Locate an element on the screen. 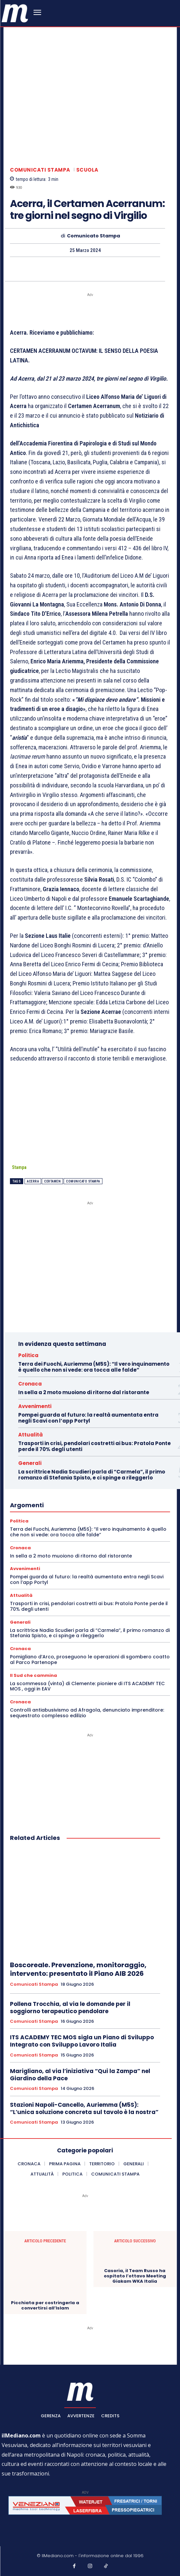 This screenshot has height=2576, width=180. Controlli antiabusivismo ad Afragola, denunciato imprenditore: sequestrato complesso edilizio is located at coordinates (87, 1713).